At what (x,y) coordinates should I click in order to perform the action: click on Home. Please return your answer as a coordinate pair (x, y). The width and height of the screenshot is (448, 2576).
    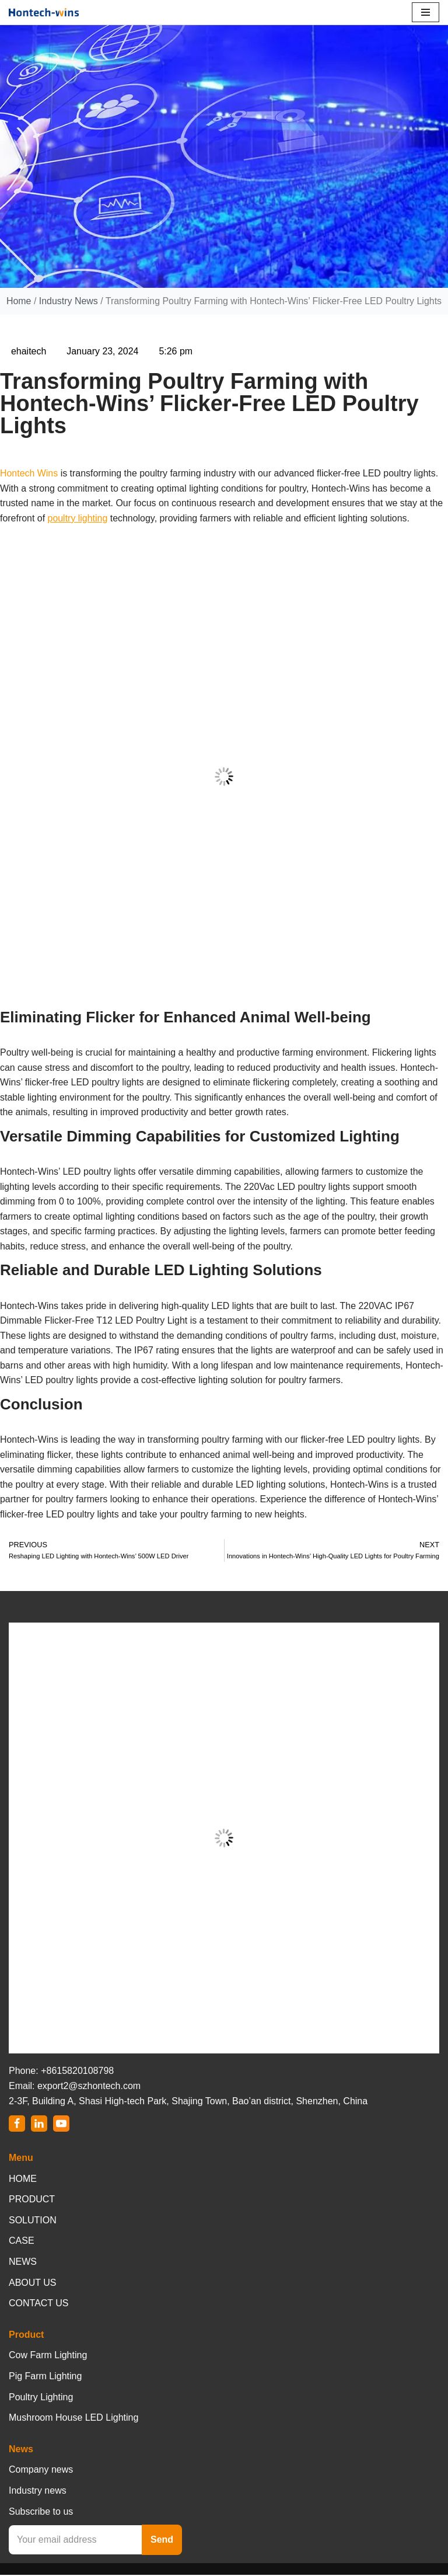
    Looking at the image, I should click on (18, 301).